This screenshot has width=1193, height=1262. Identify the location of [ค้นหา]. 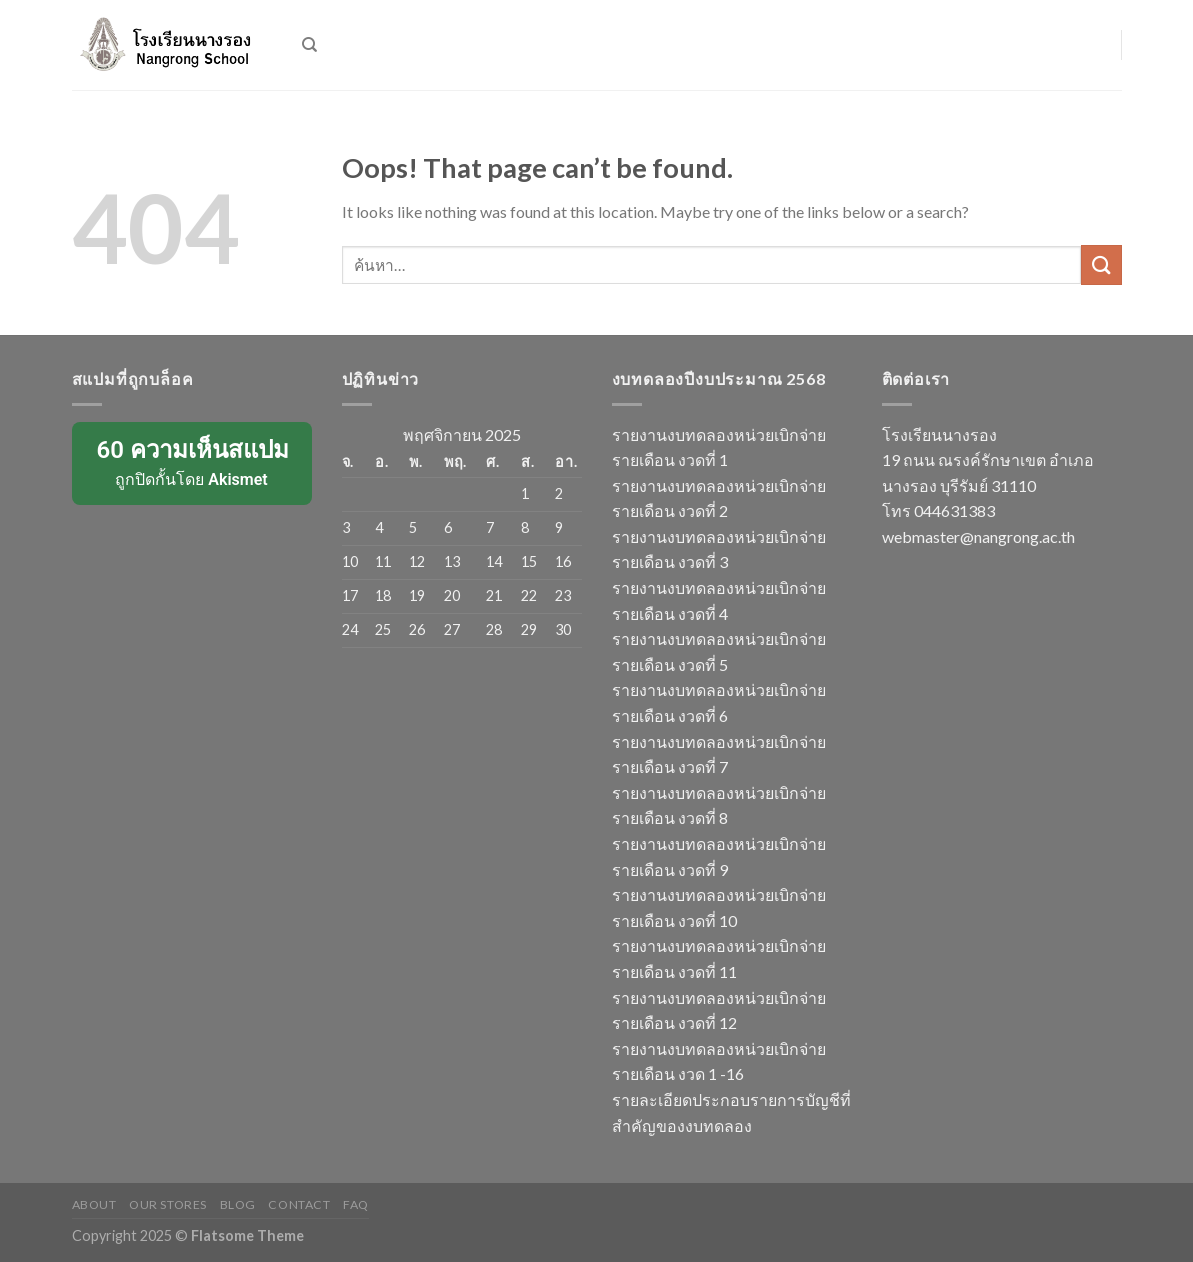
(309, 45).